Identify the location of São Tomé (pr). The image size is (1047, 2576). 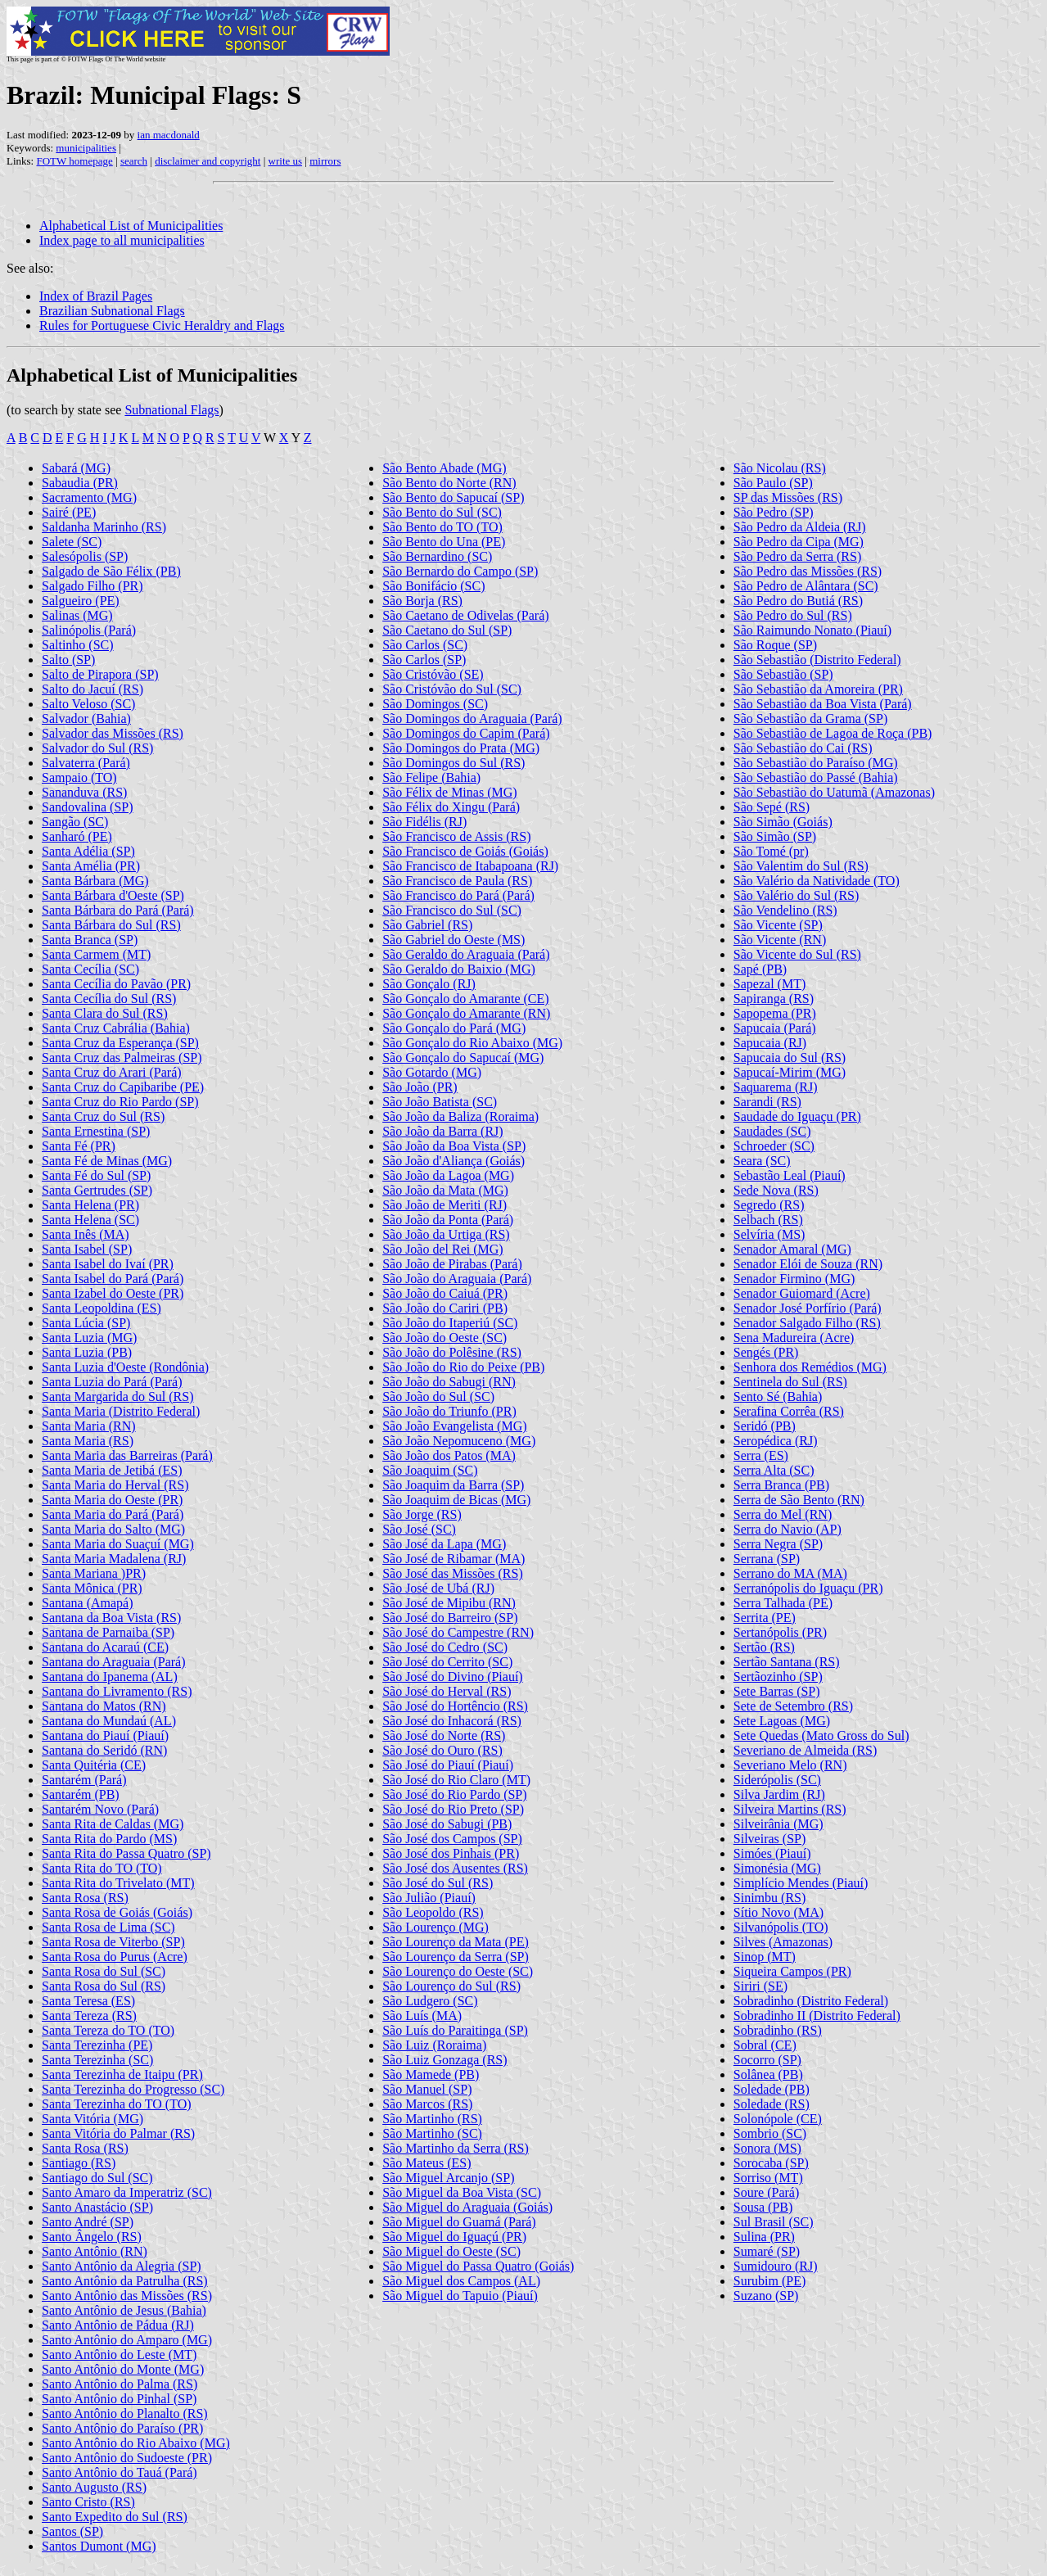
(771, 851).